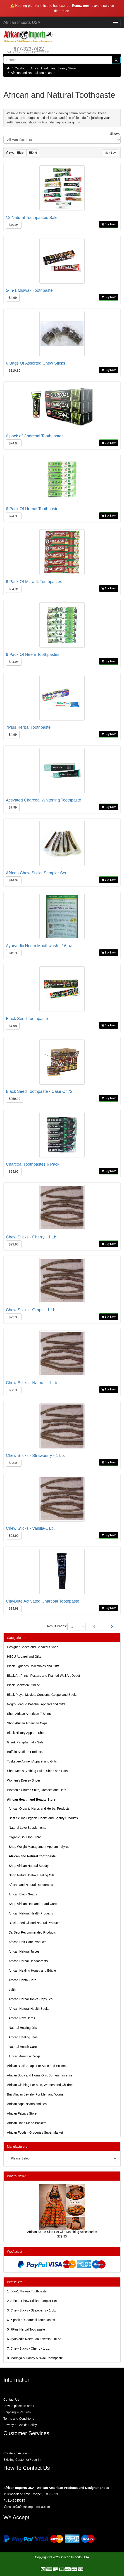 The width and height of the screenshot is (124, 2576). Describe the element at coordinates (35, 2358) in the screenshot. I see `8.` at that location.